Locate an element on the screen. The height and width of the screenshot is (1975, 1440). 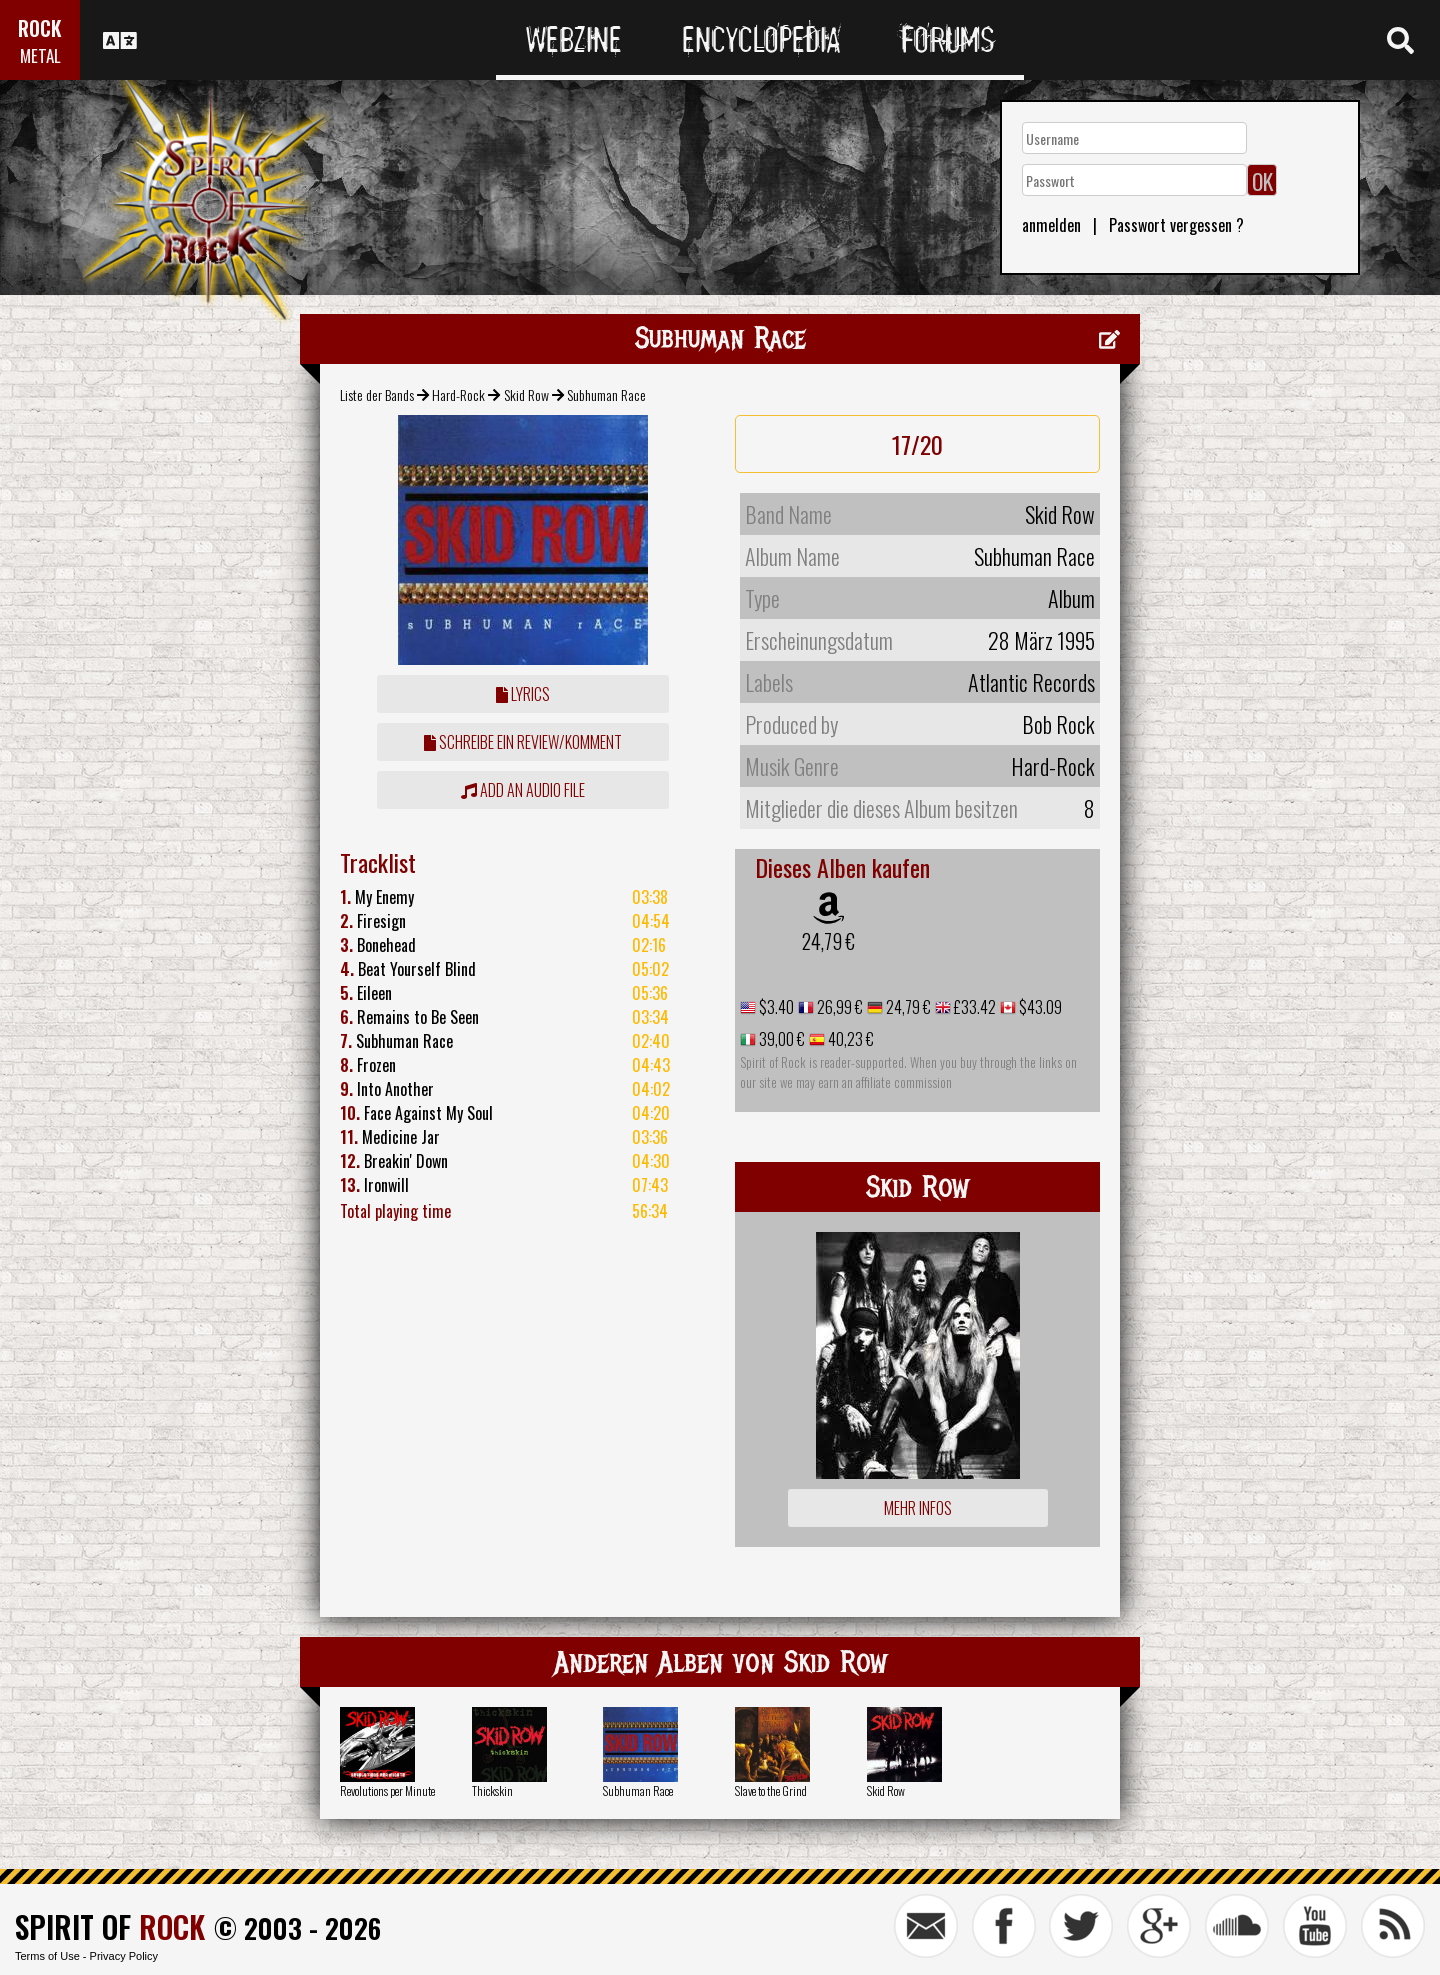
Schreibe ein Review/Komment is located at coordinates (523, 742).